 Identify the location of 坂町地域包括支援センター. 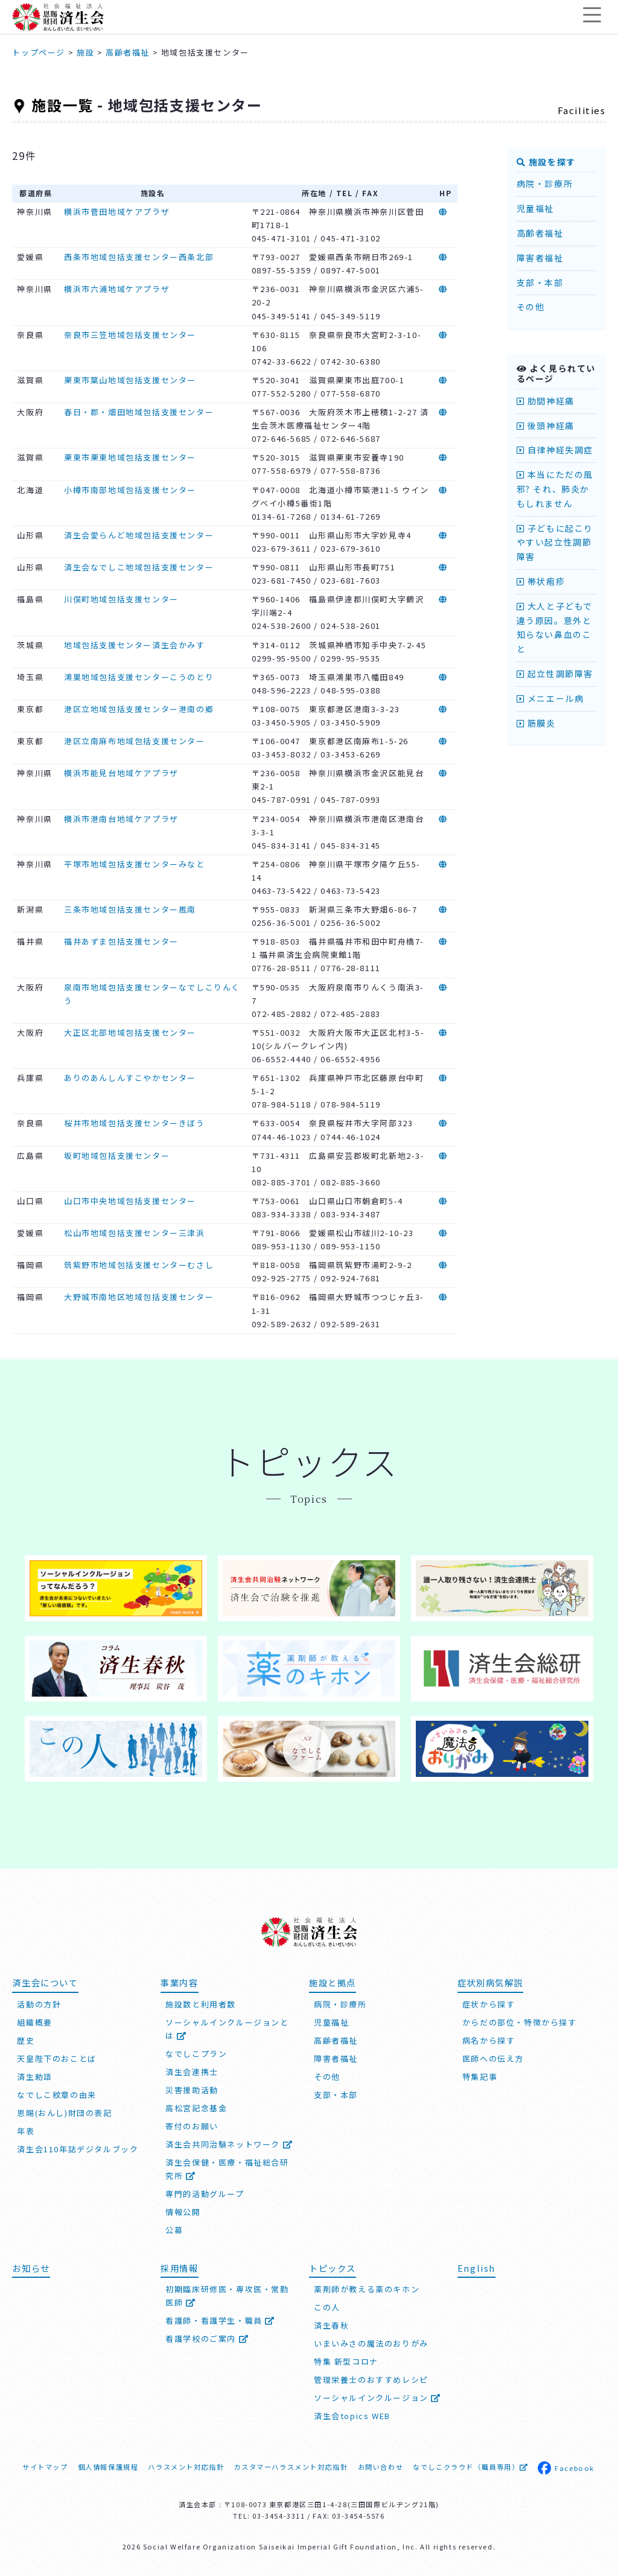
(117, 1155).